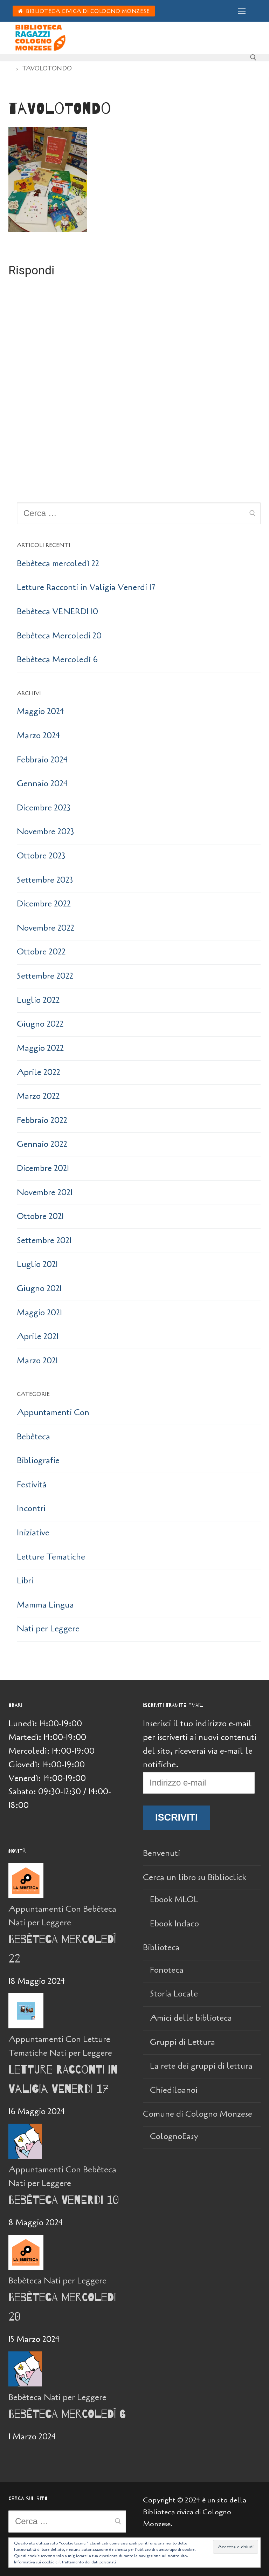  I want to click on Incontri, so click(31, 1508).